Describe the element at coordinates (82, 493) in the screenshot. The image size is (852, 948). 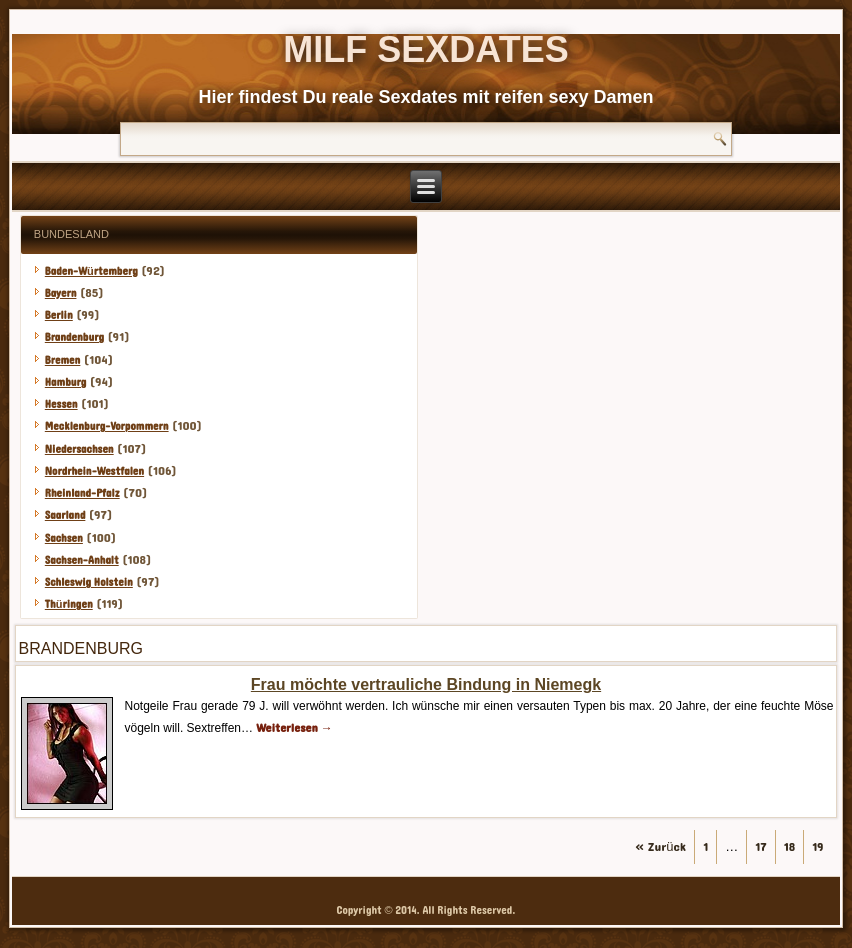
I see `Rheinland-Pfalz` at that location.